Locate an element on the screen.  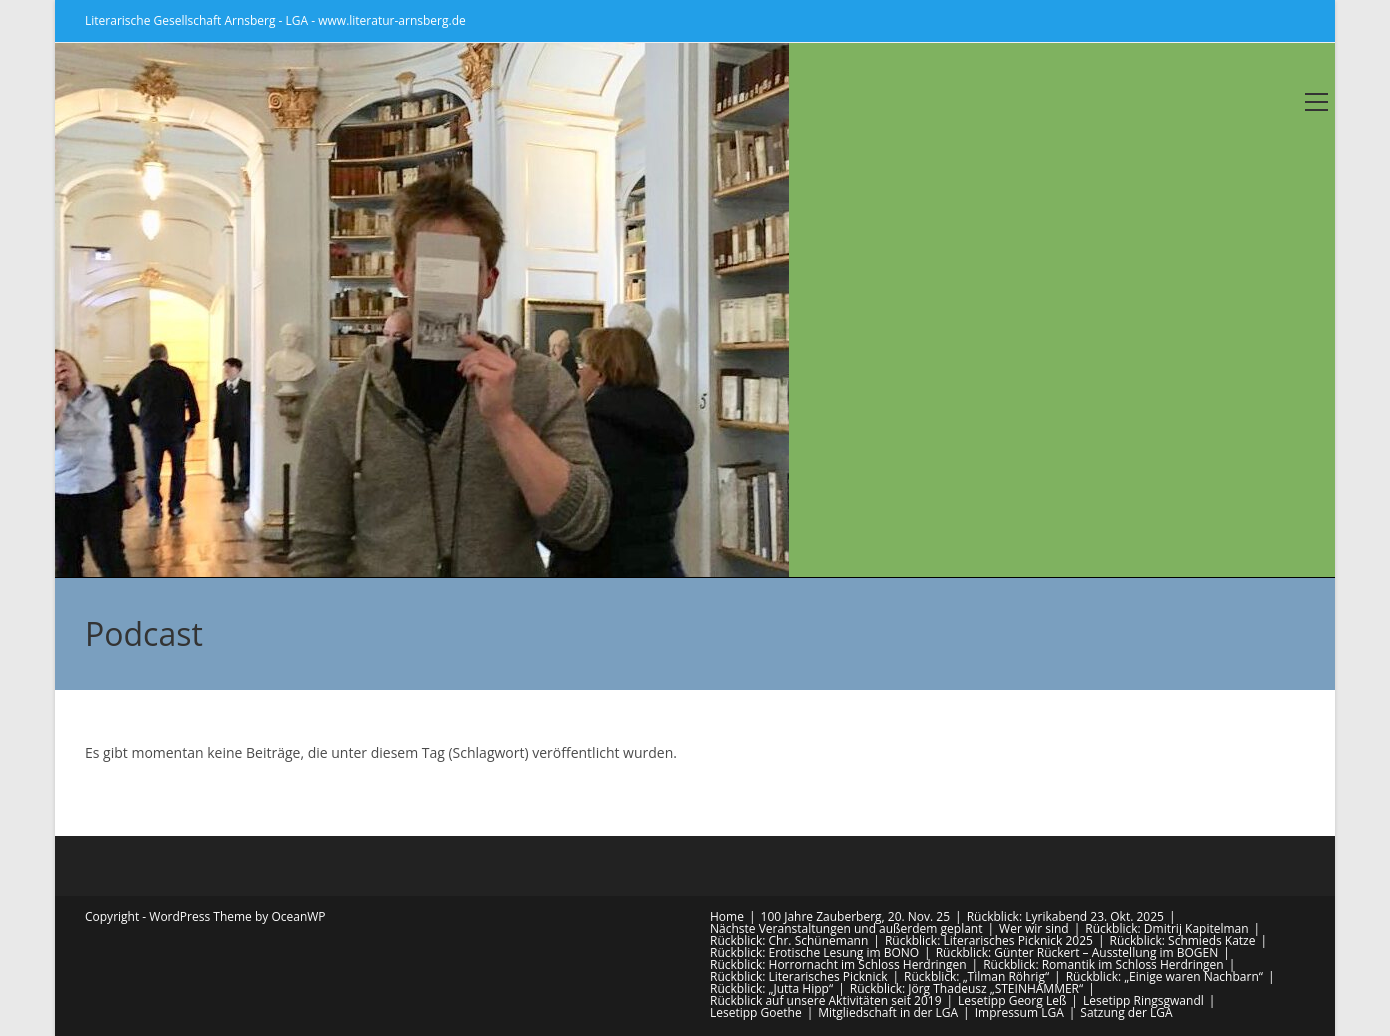
Rückblick: Literarisches Picknick 2025 is located at coordinates (989, 940).